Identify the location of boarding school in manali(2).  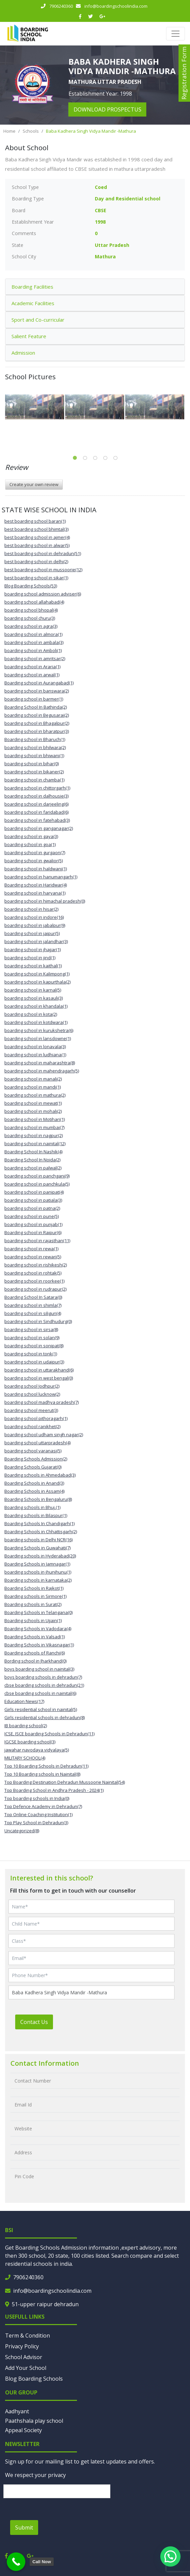
(33, 1079).